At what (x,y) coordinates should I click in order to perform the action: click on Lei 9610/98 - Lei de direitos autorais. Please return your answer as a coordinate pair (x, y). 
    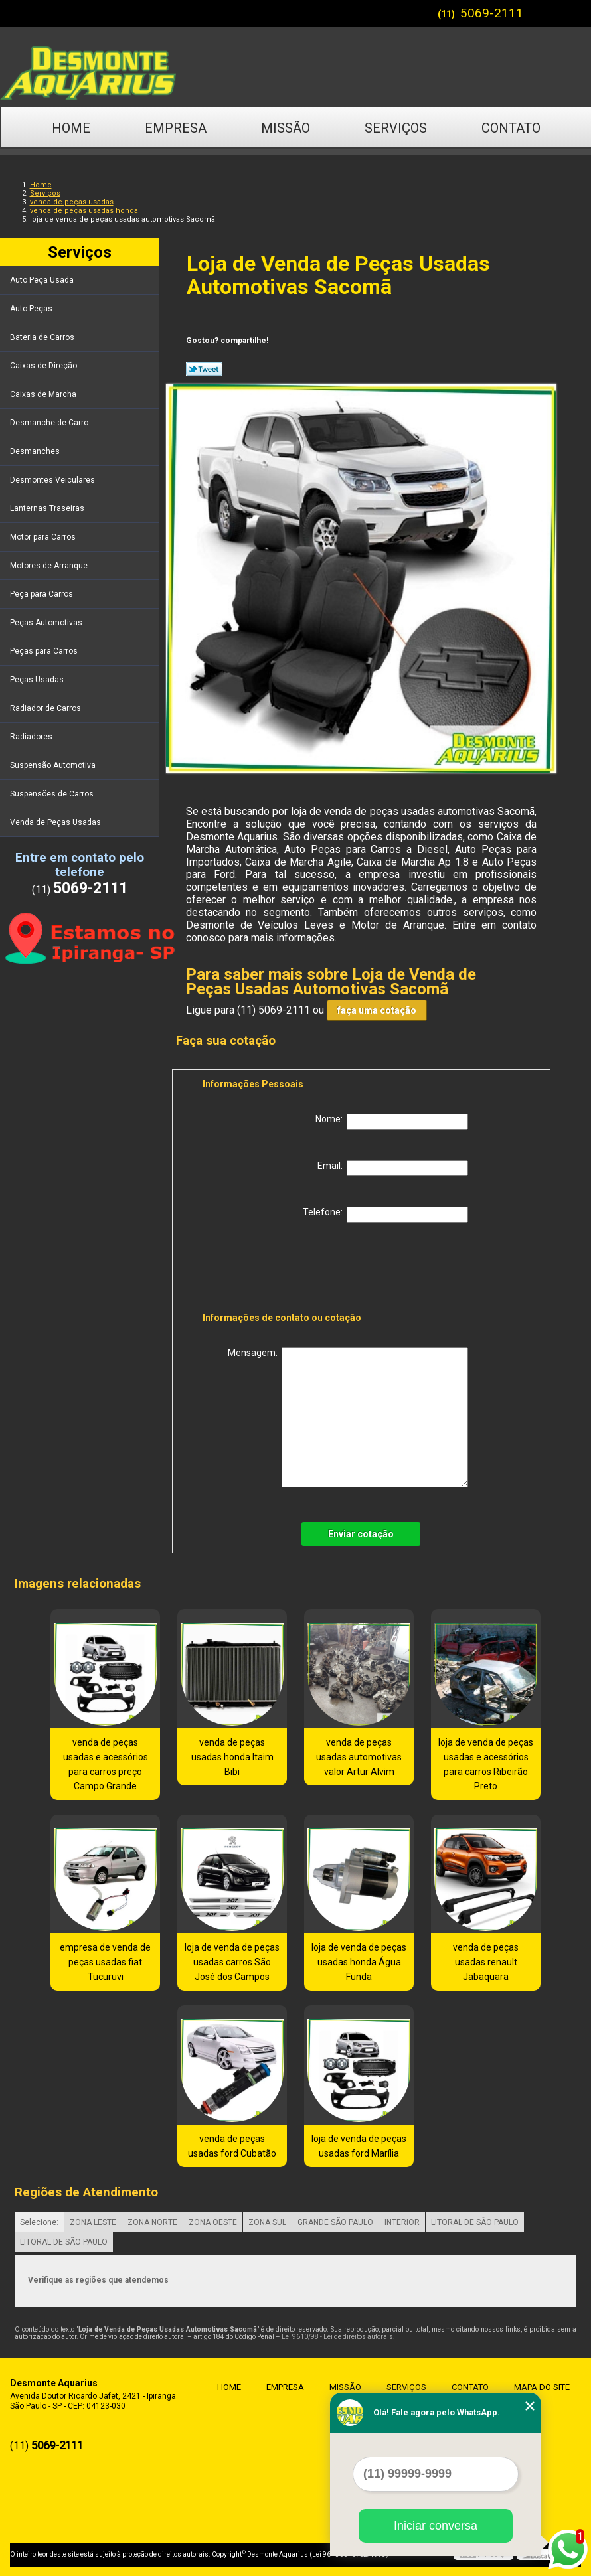
    Looking at the image, I should click on (337, 2336).